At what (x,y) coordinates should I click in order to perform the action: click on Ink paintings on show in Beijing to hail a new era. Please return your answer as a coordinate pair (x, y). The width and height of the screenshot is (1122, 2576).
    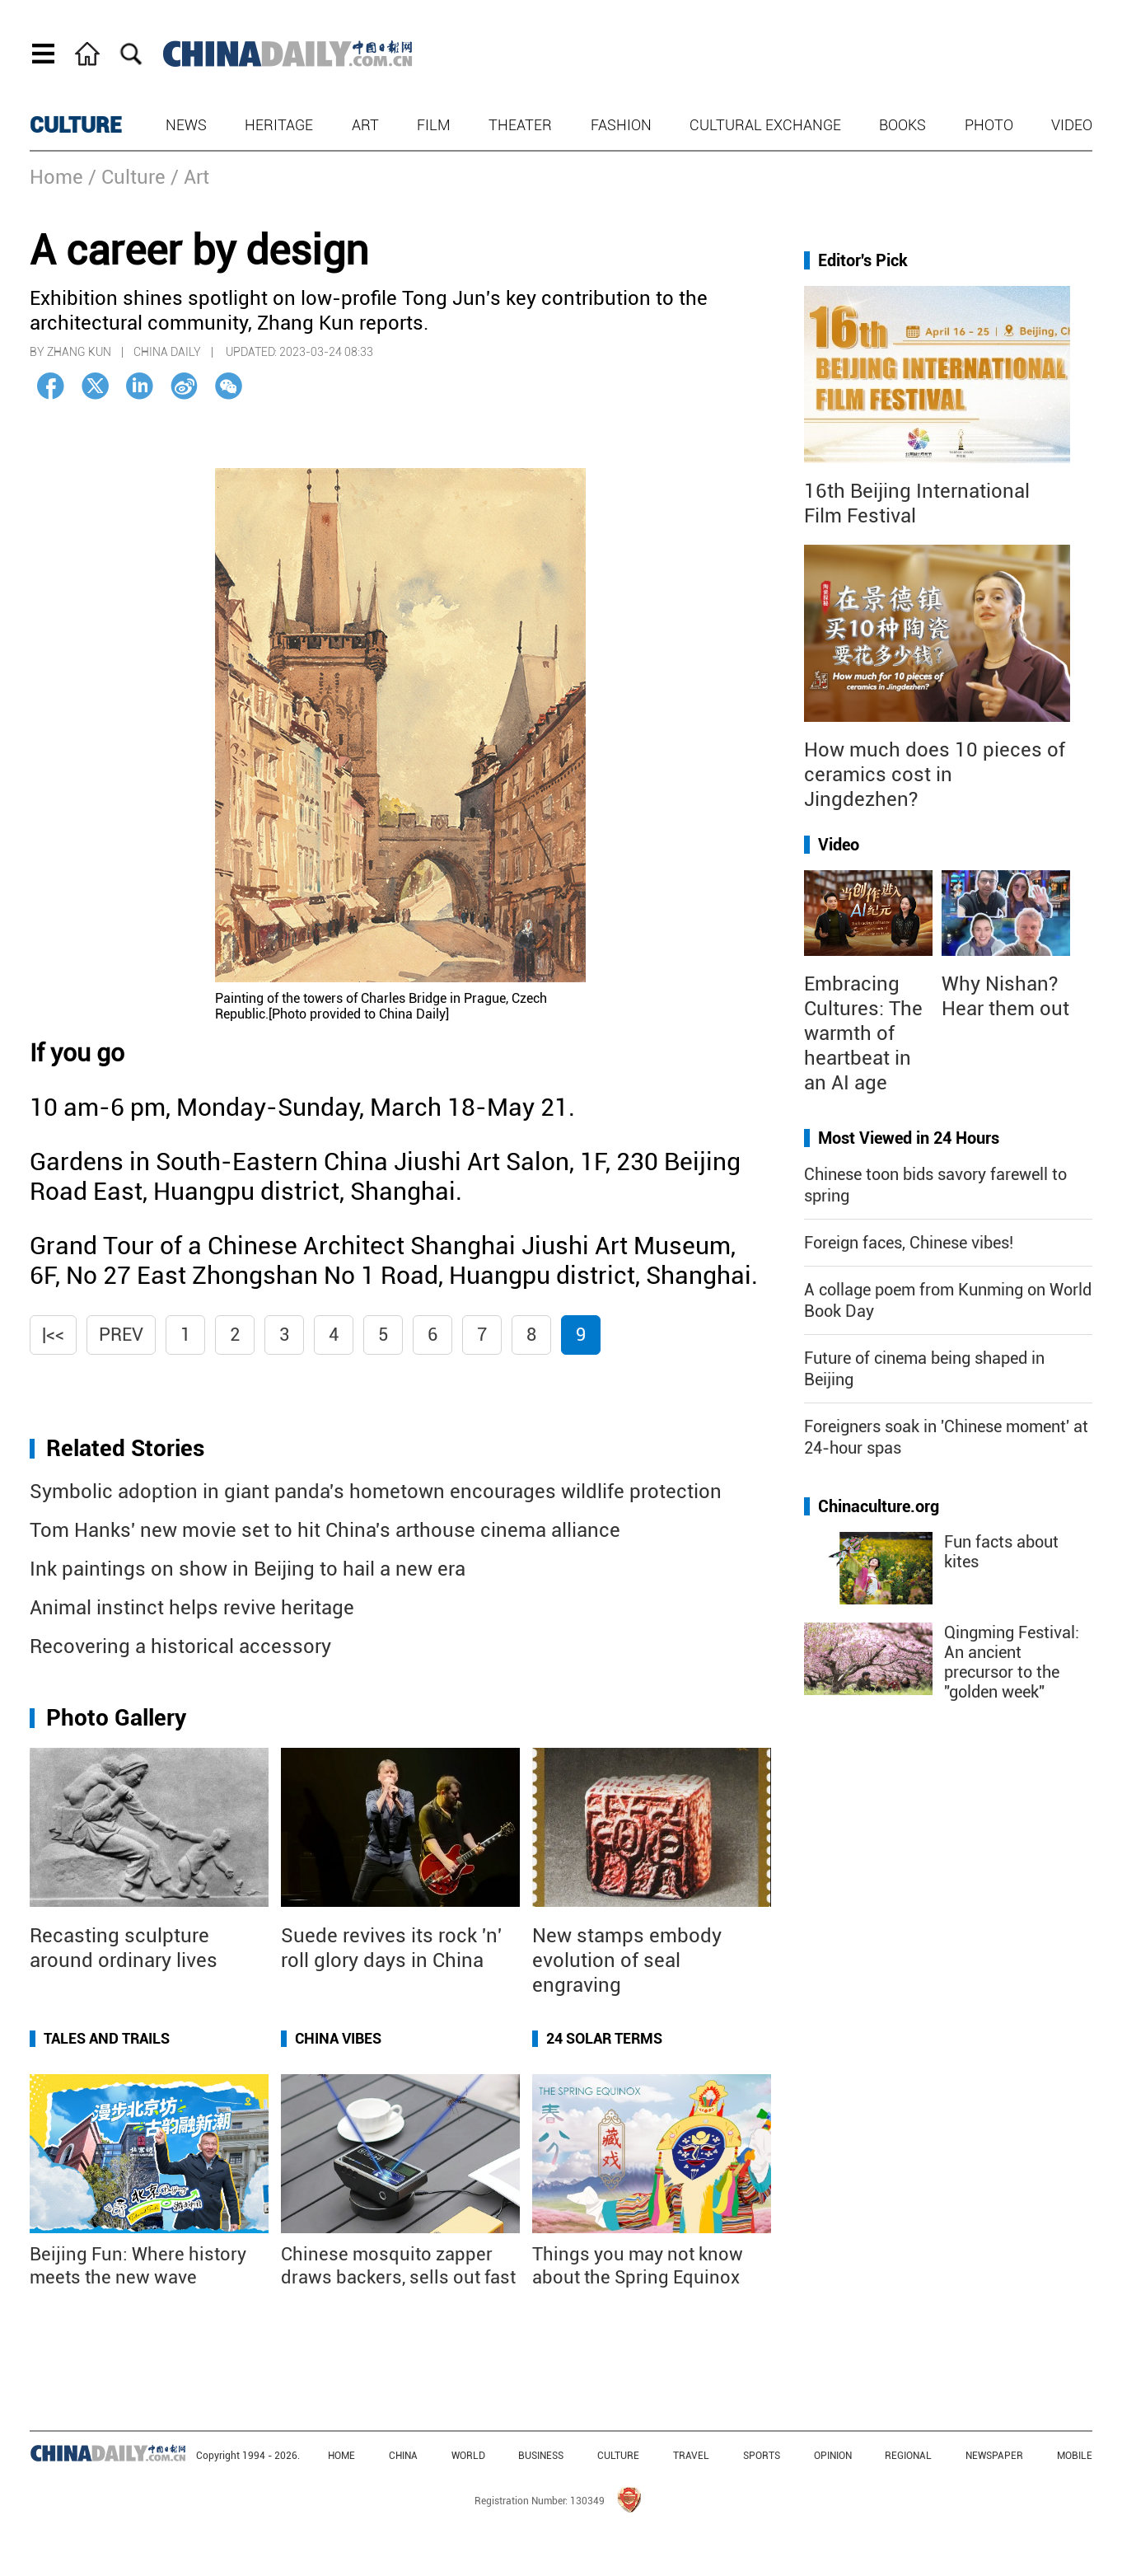
    Looking at the image, I should click on (247, 1569).